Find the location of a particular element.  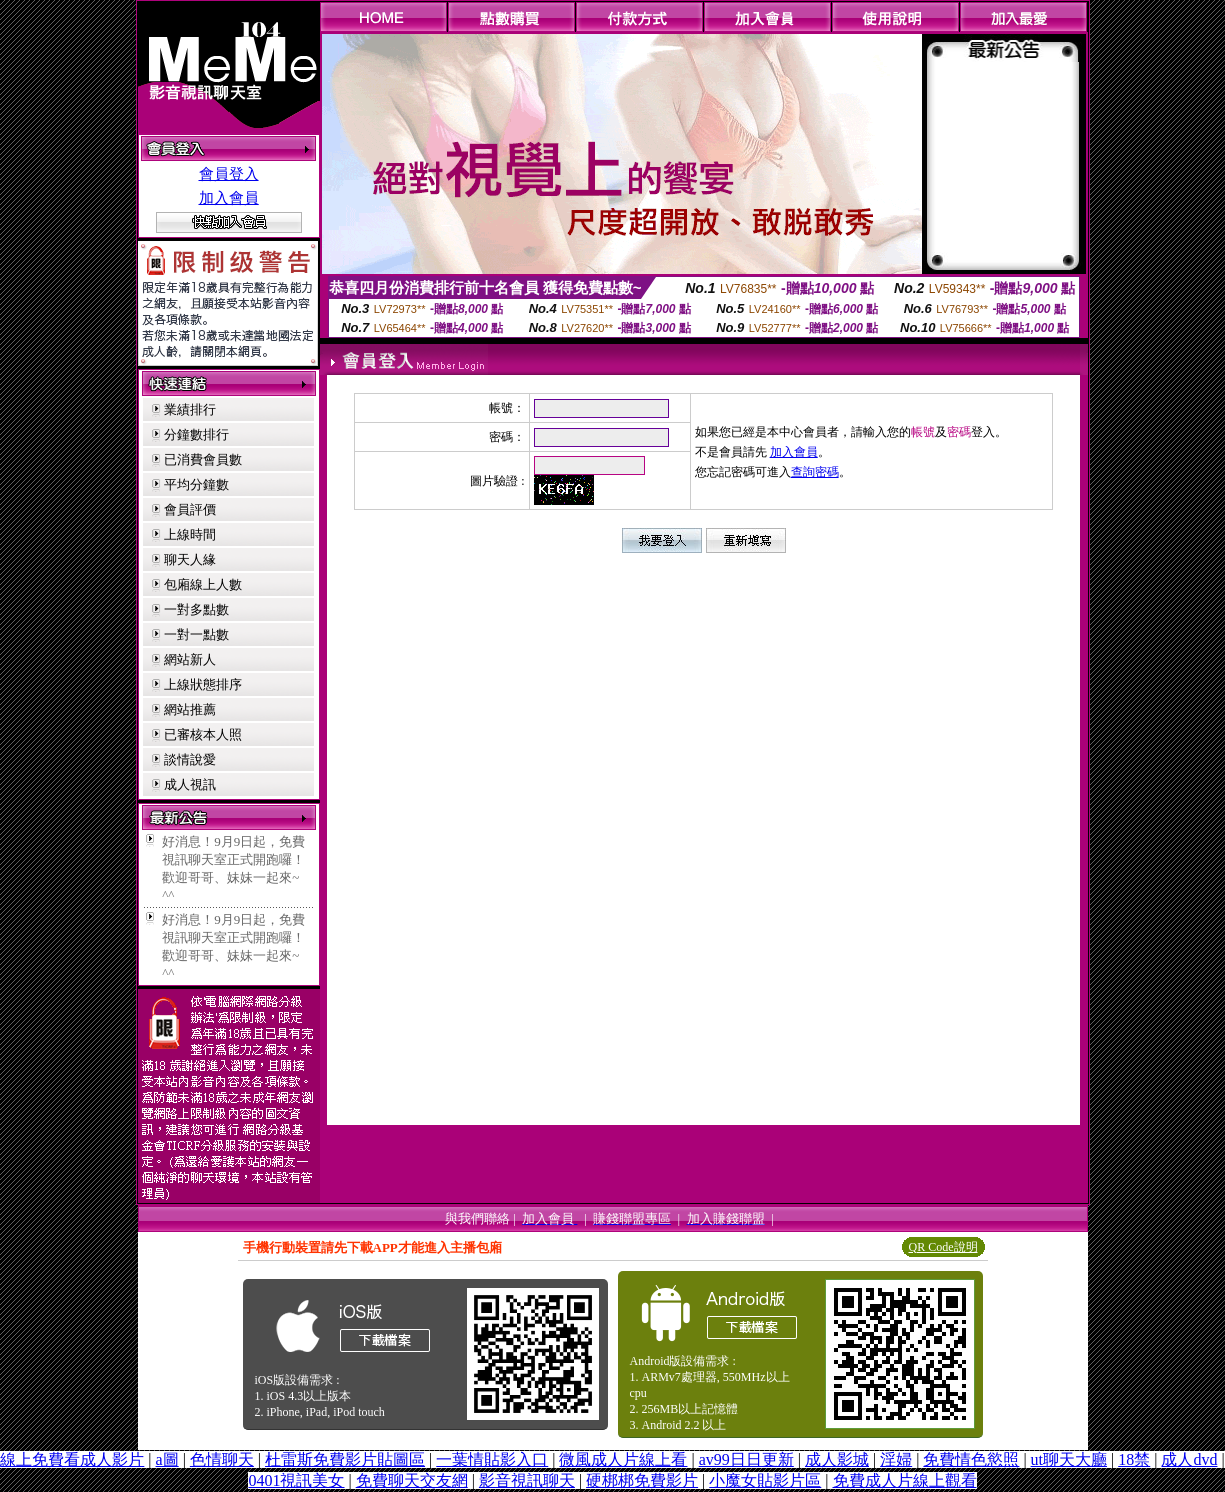

a圖 is located at coordinates (167, 1459).